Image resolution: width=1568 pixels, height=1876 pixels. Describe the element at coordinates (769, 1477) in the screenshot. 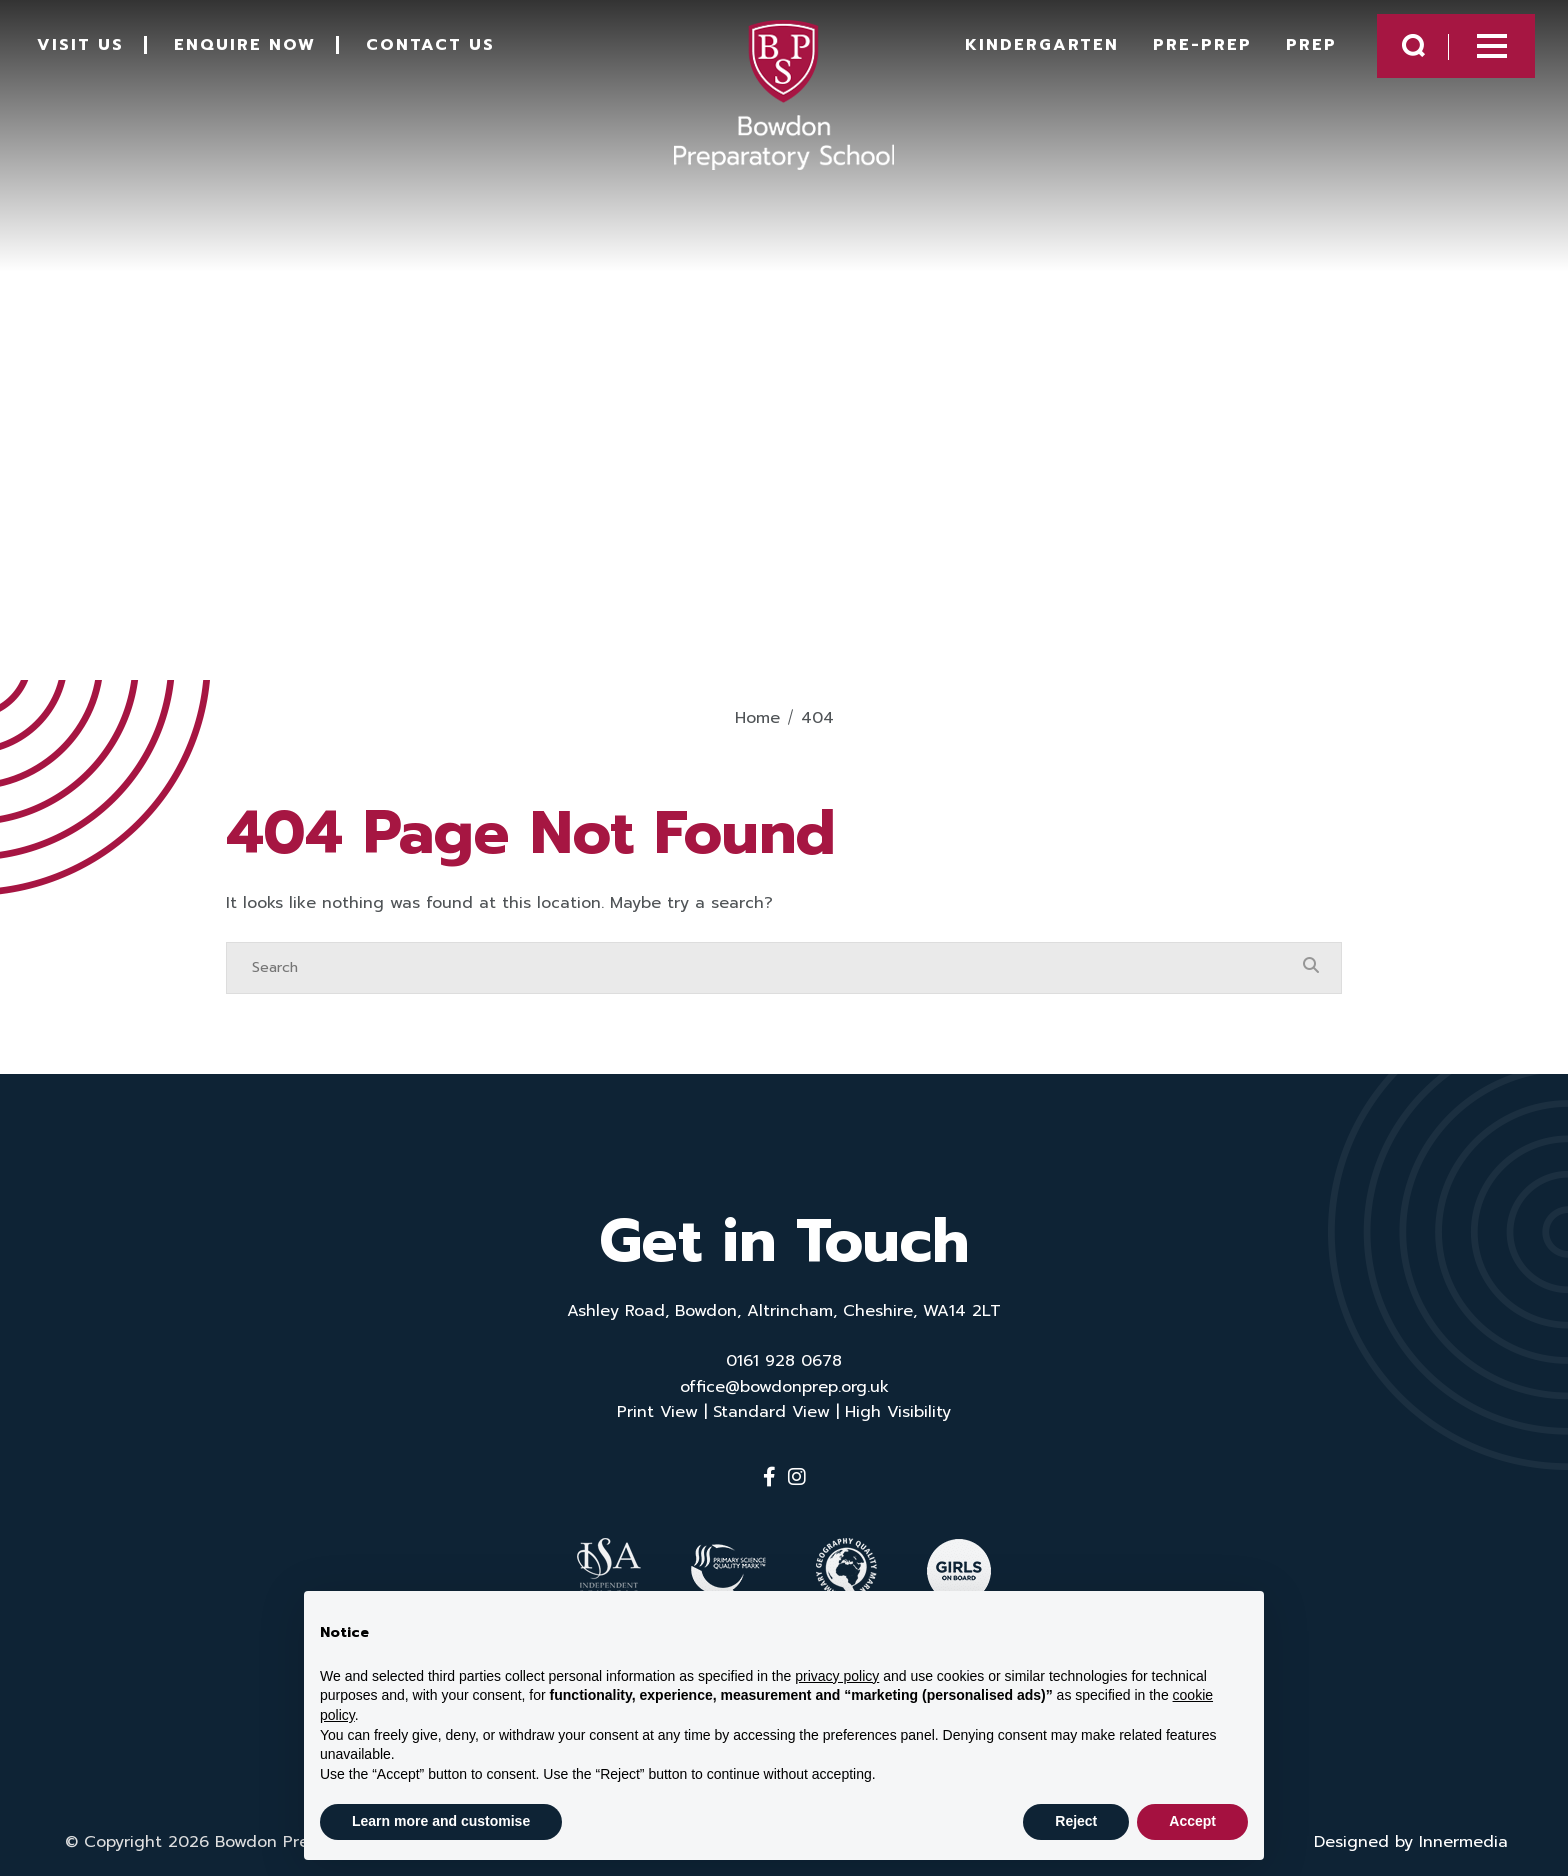

I see `[Facebook]` at that location.